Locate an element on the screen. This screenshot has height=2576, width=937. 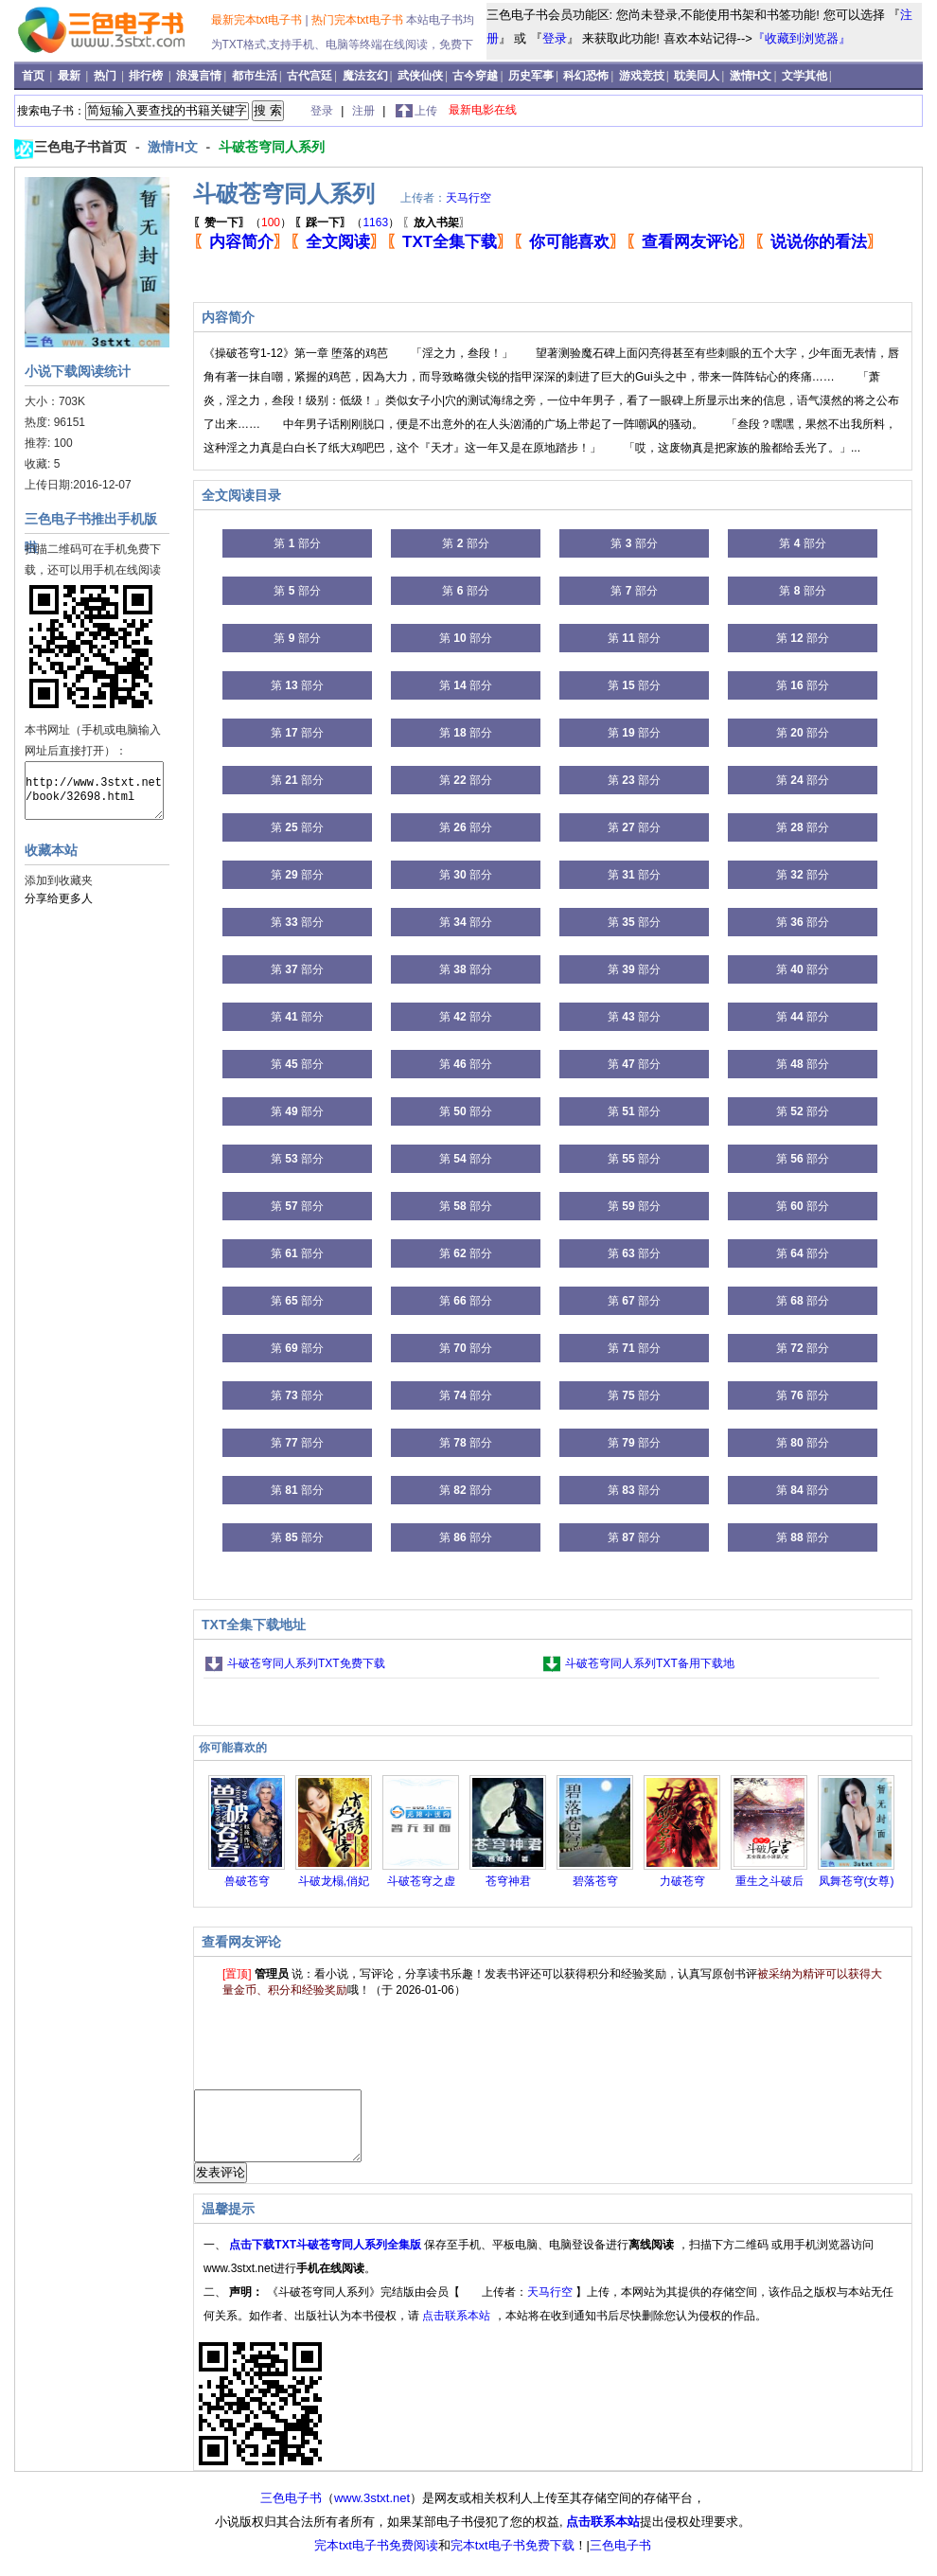
热门完本txt电子书 is located at coordinates (358, 20).